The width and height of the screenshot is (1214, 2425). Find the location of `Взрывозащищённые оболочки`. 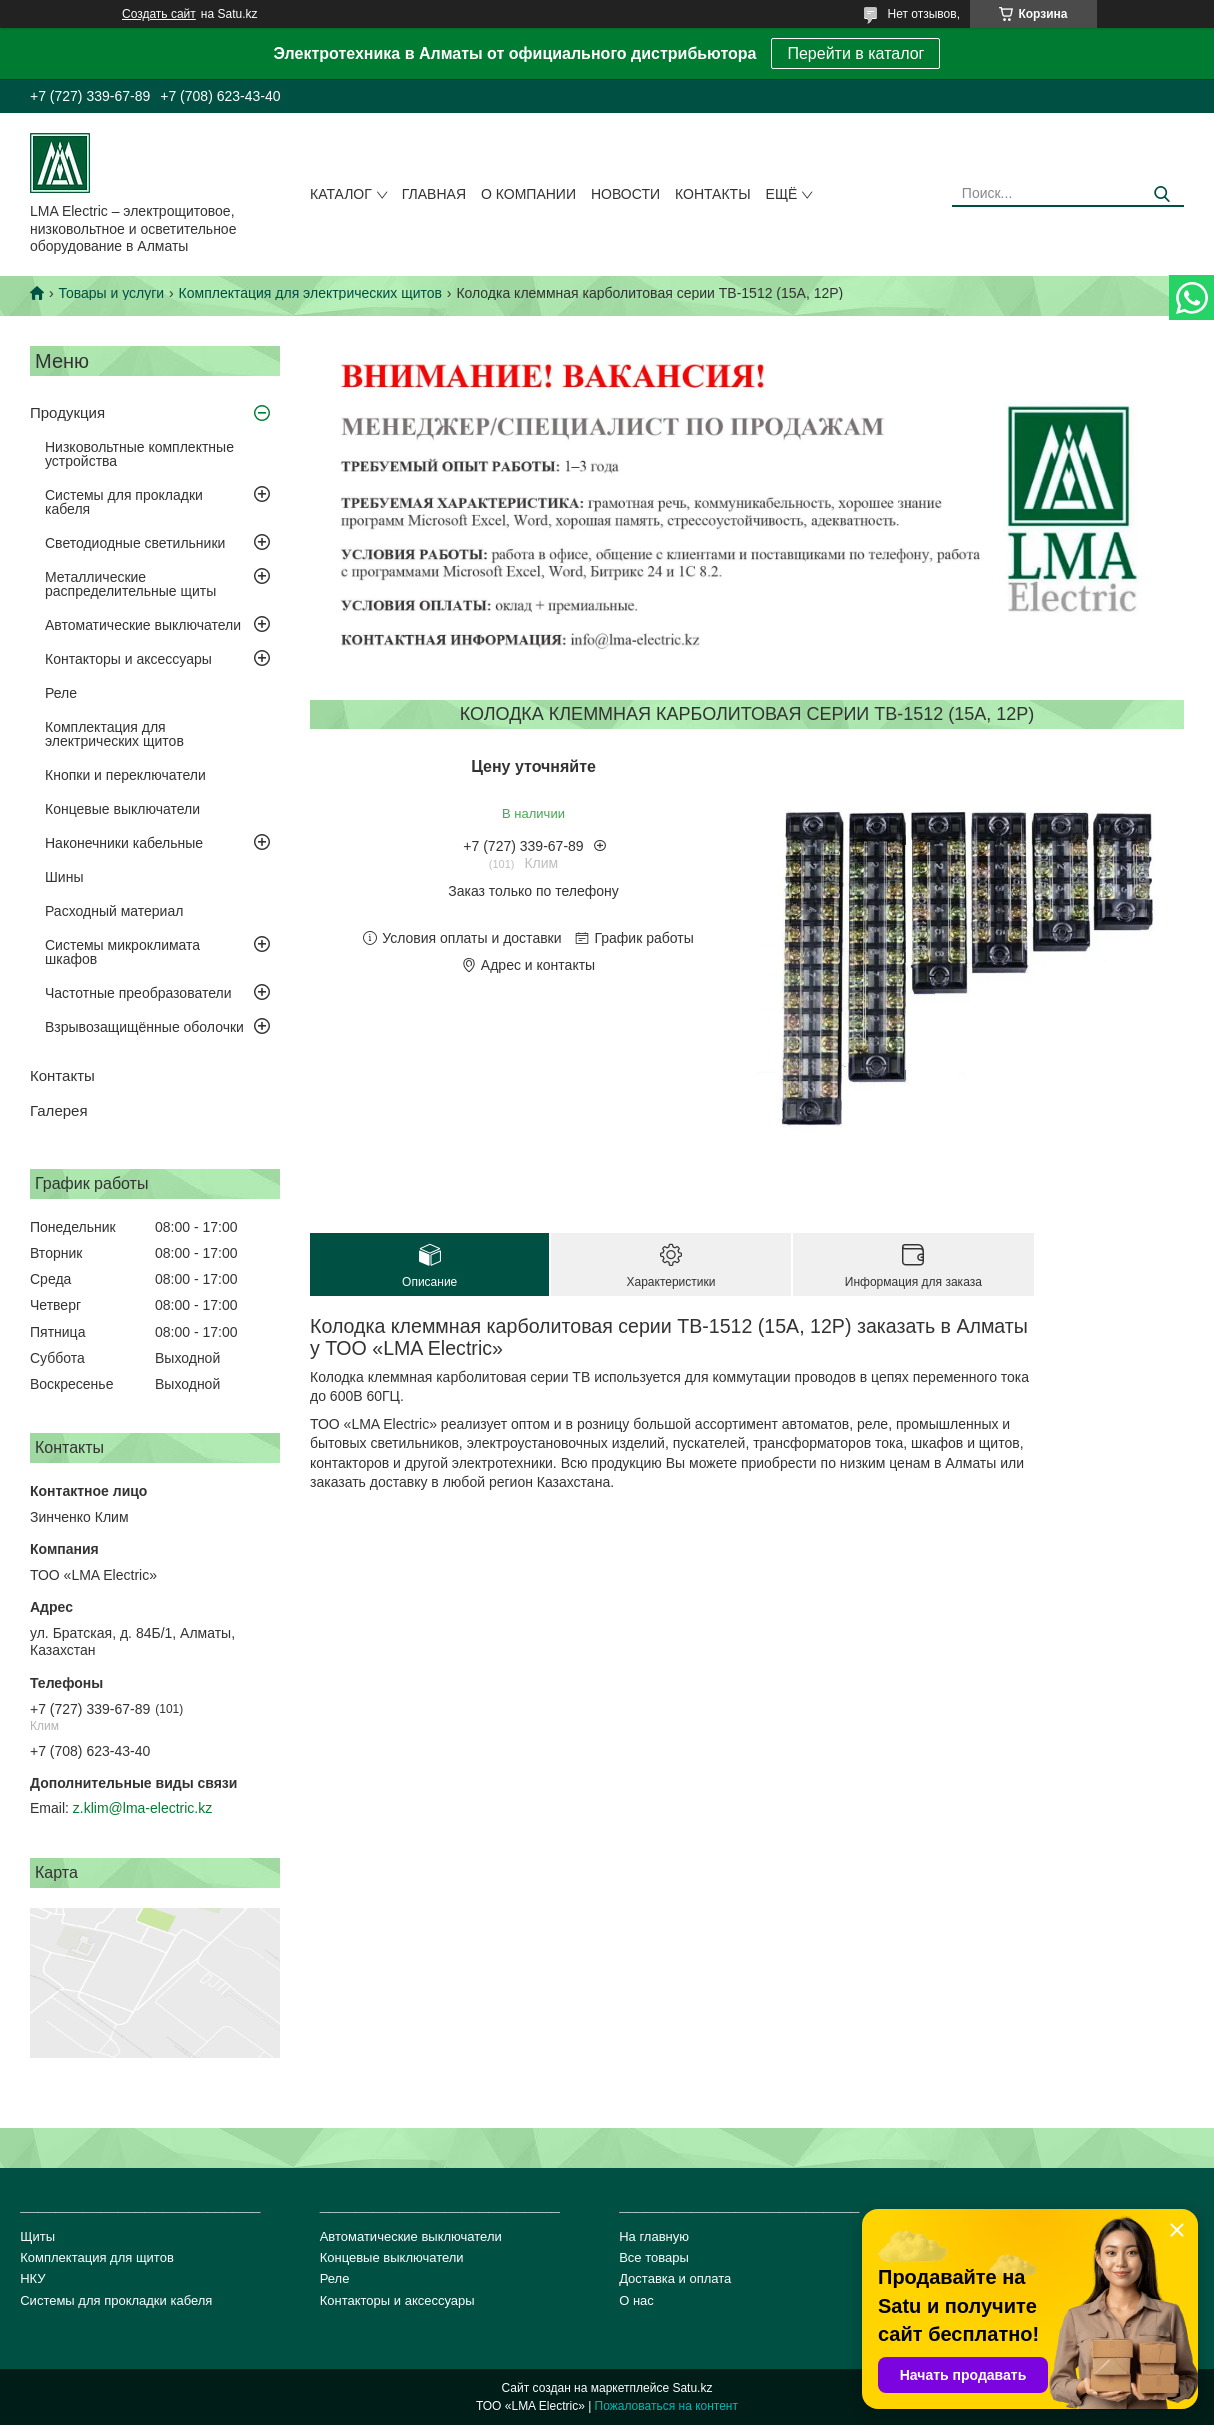

Взрывозащищённые оболочки is located at coordinates (144, 1027).